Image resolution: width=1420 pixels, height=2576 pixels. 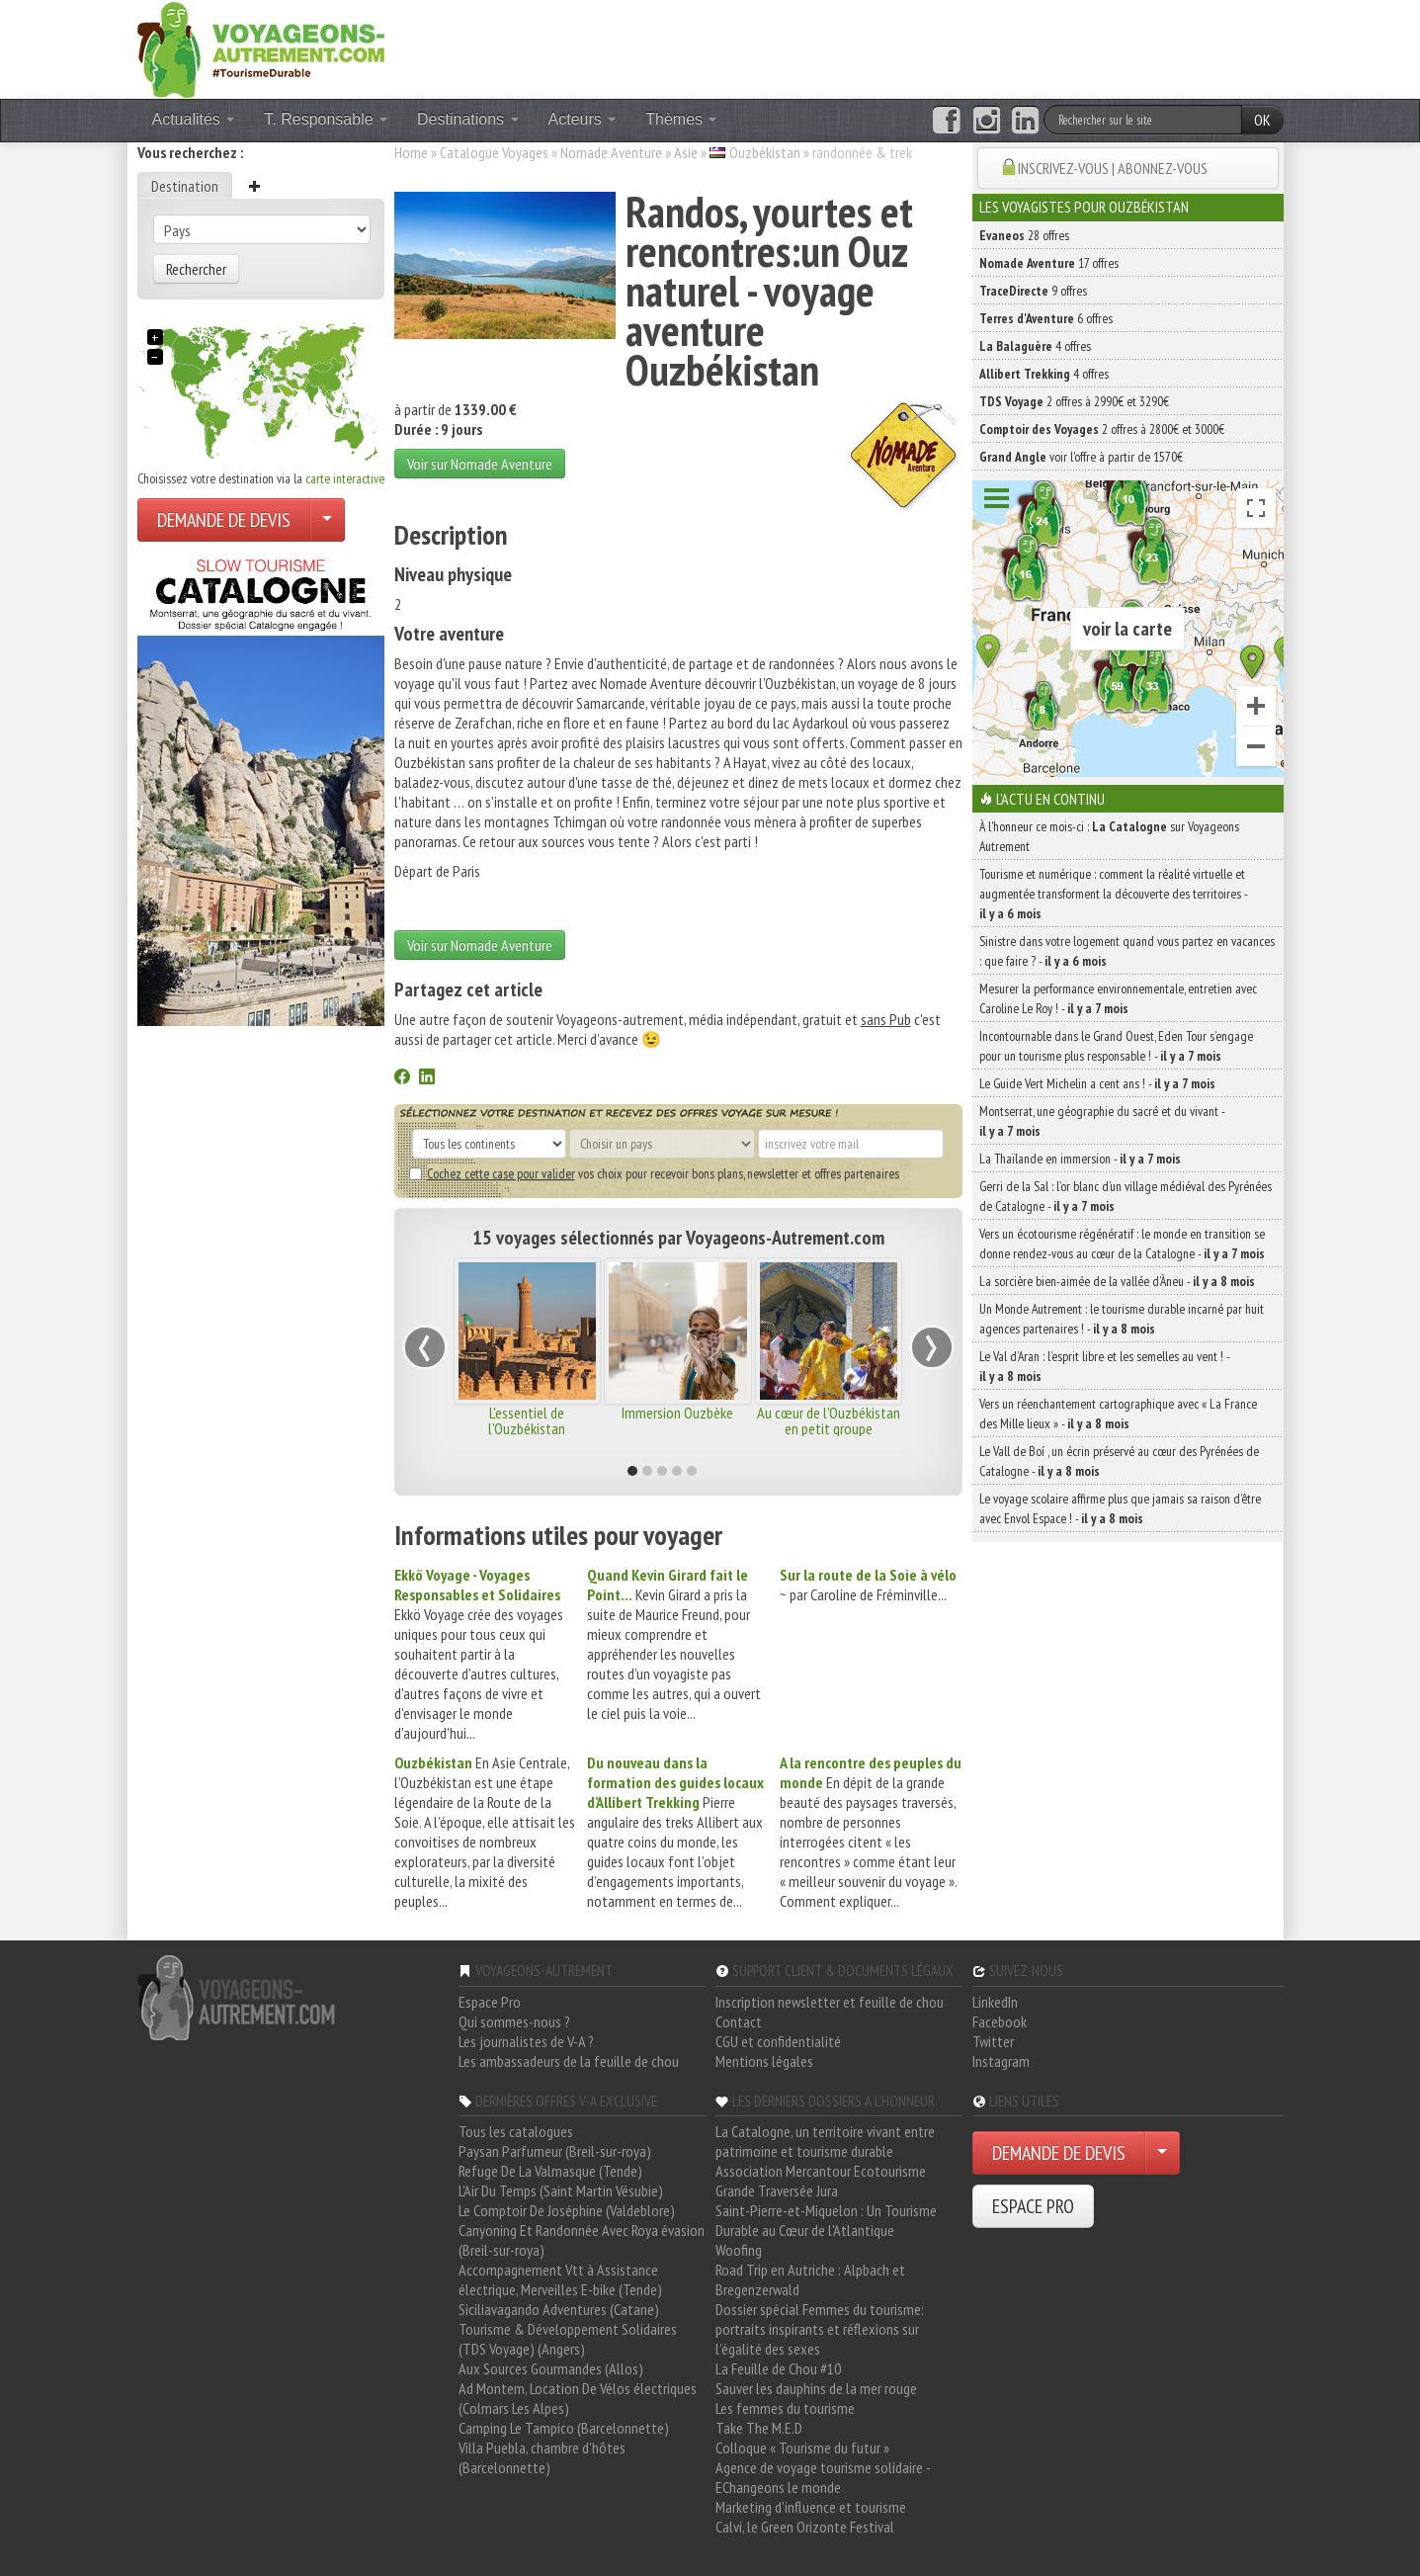 I want to click on ESPACE PRO, so click(x=1033, y=2206).